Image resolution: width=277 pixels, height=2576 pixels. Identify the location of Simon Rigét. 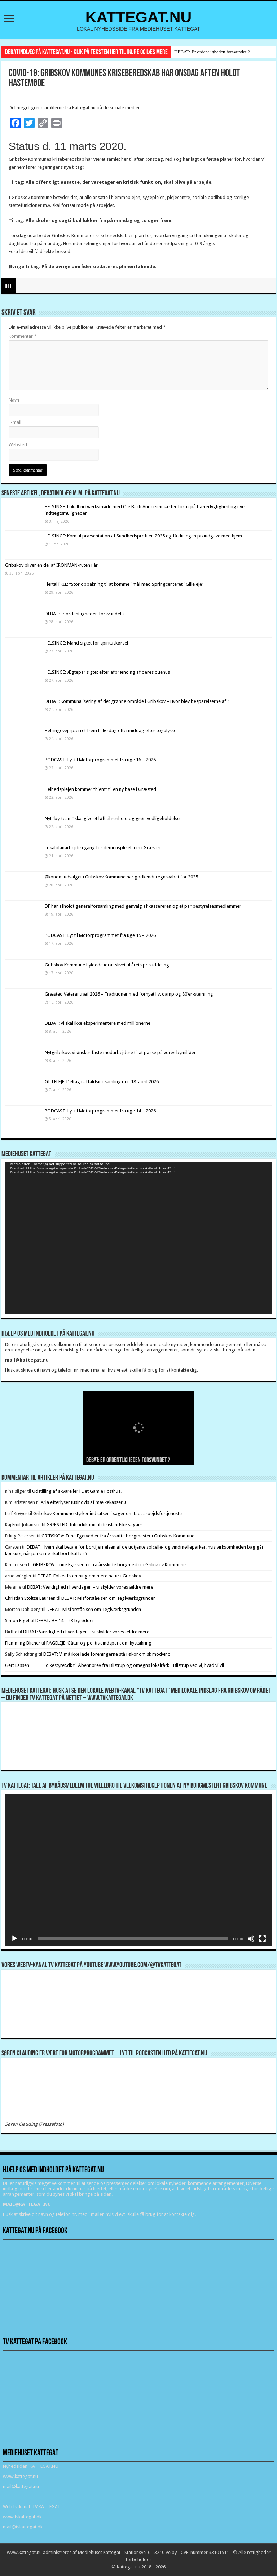
(17, 1620).